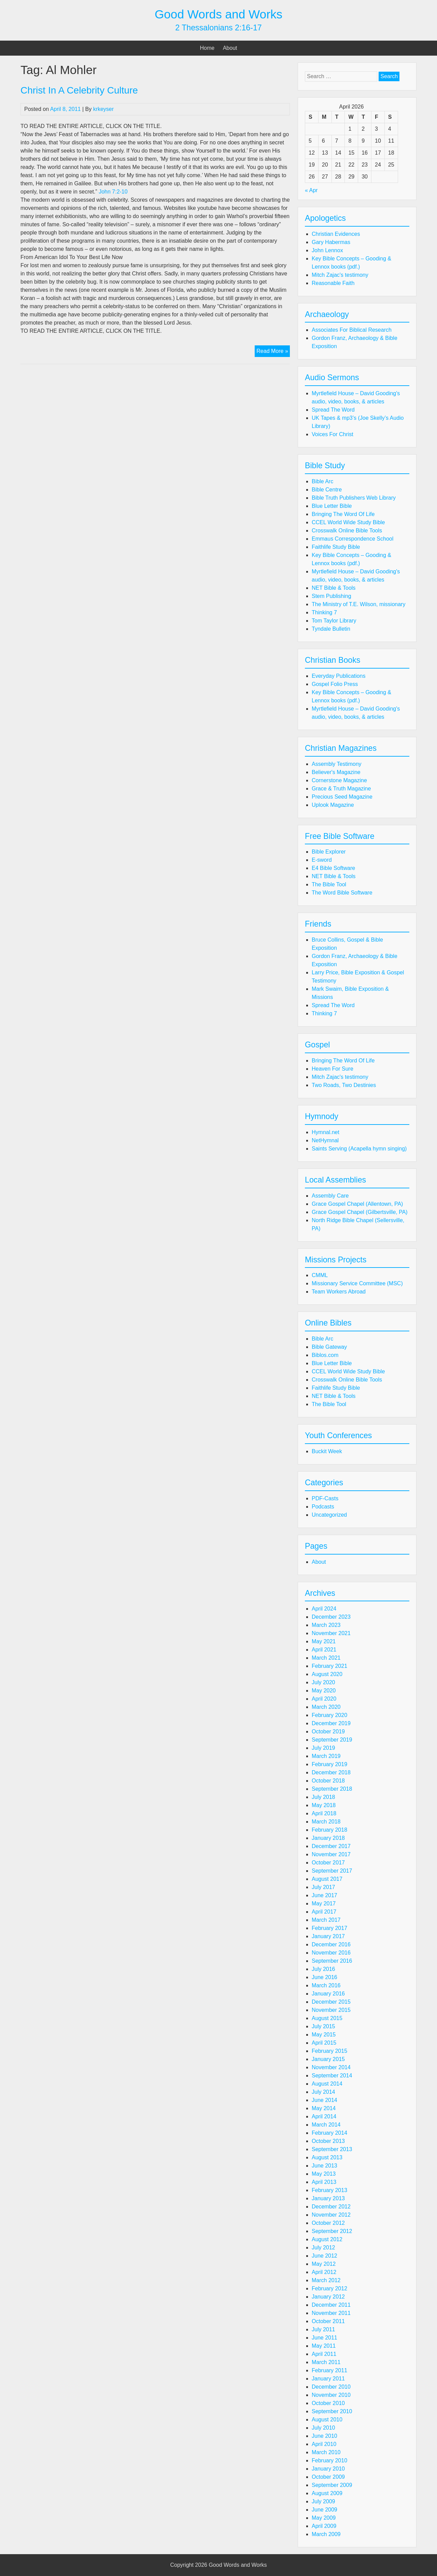 The image size is (437, 2576). What do you see at coordinates (329, 852) in the screenshot?
I see `Bible Explorer` at bounding box center [329, 852].